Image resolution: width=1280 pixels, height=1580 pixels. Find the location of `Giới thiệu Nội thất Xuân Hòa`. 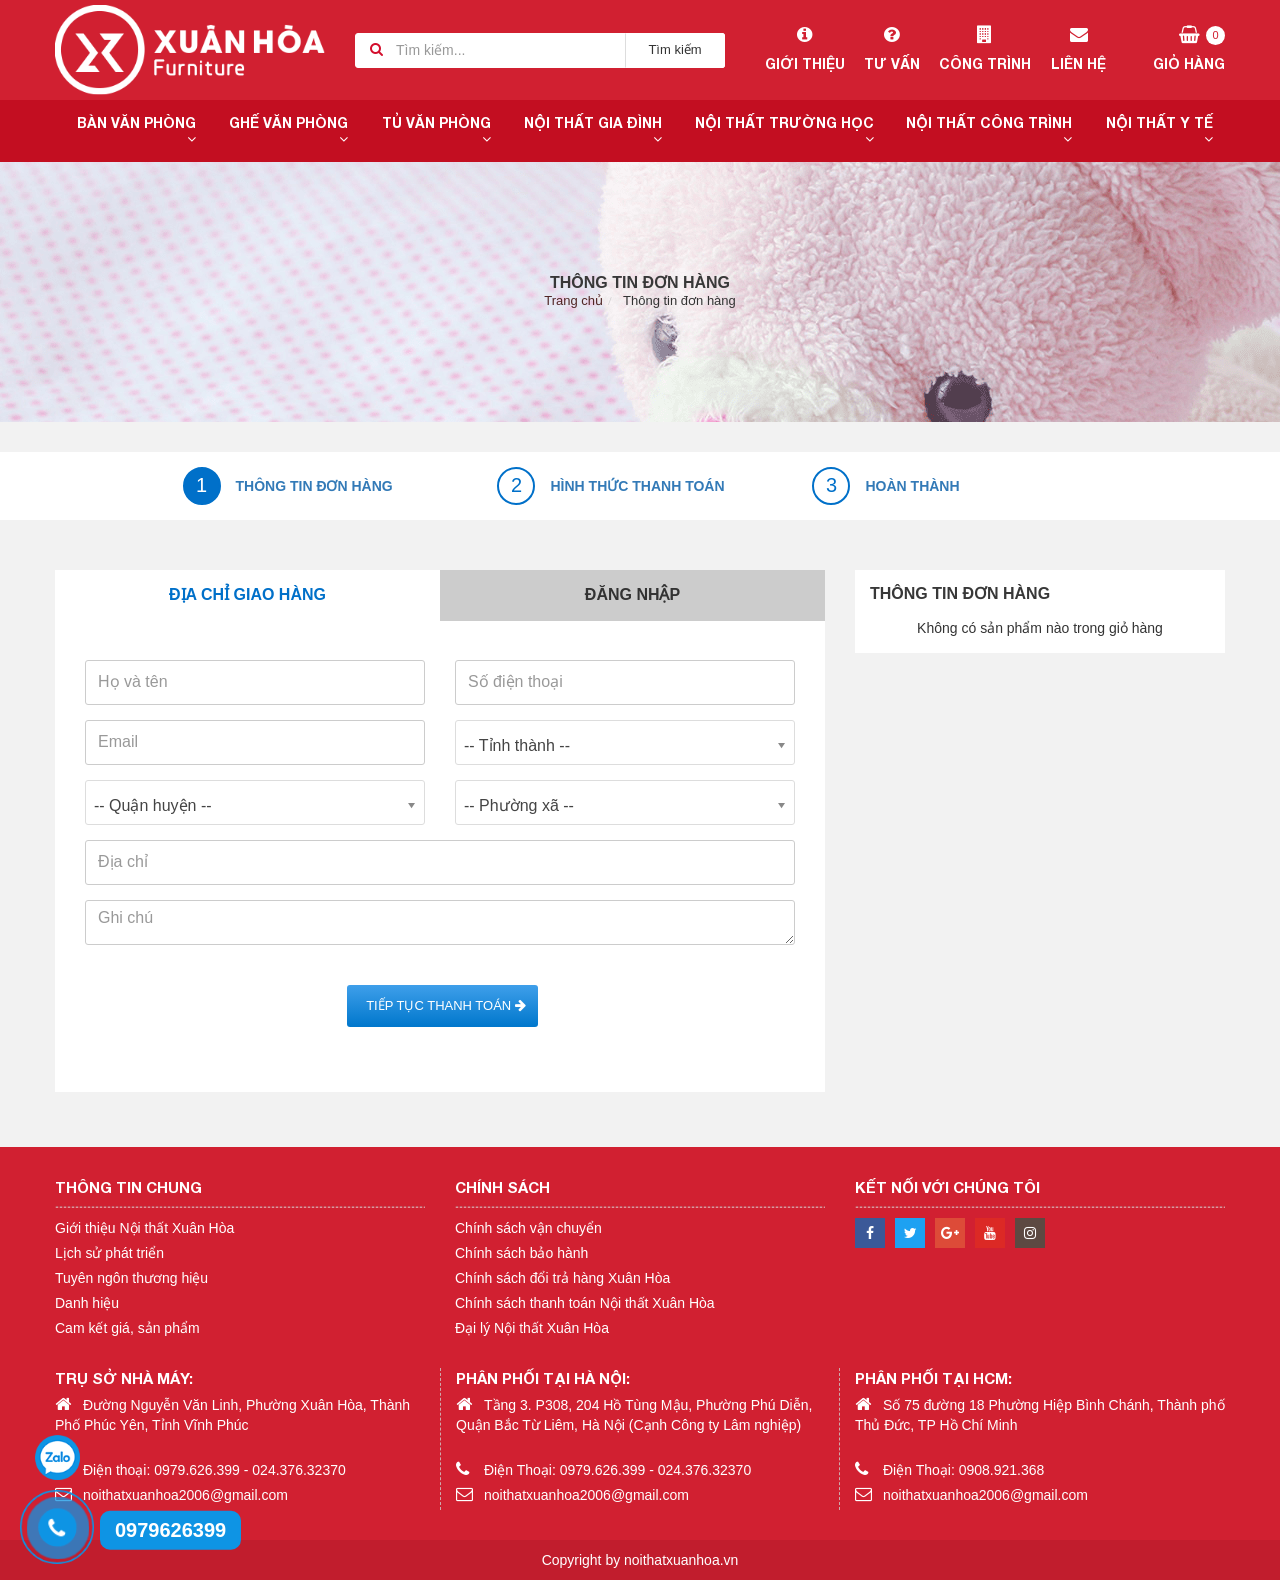

Giới thiệu Nội thất Xuân Hòa is located at coordinates (144, 1228).